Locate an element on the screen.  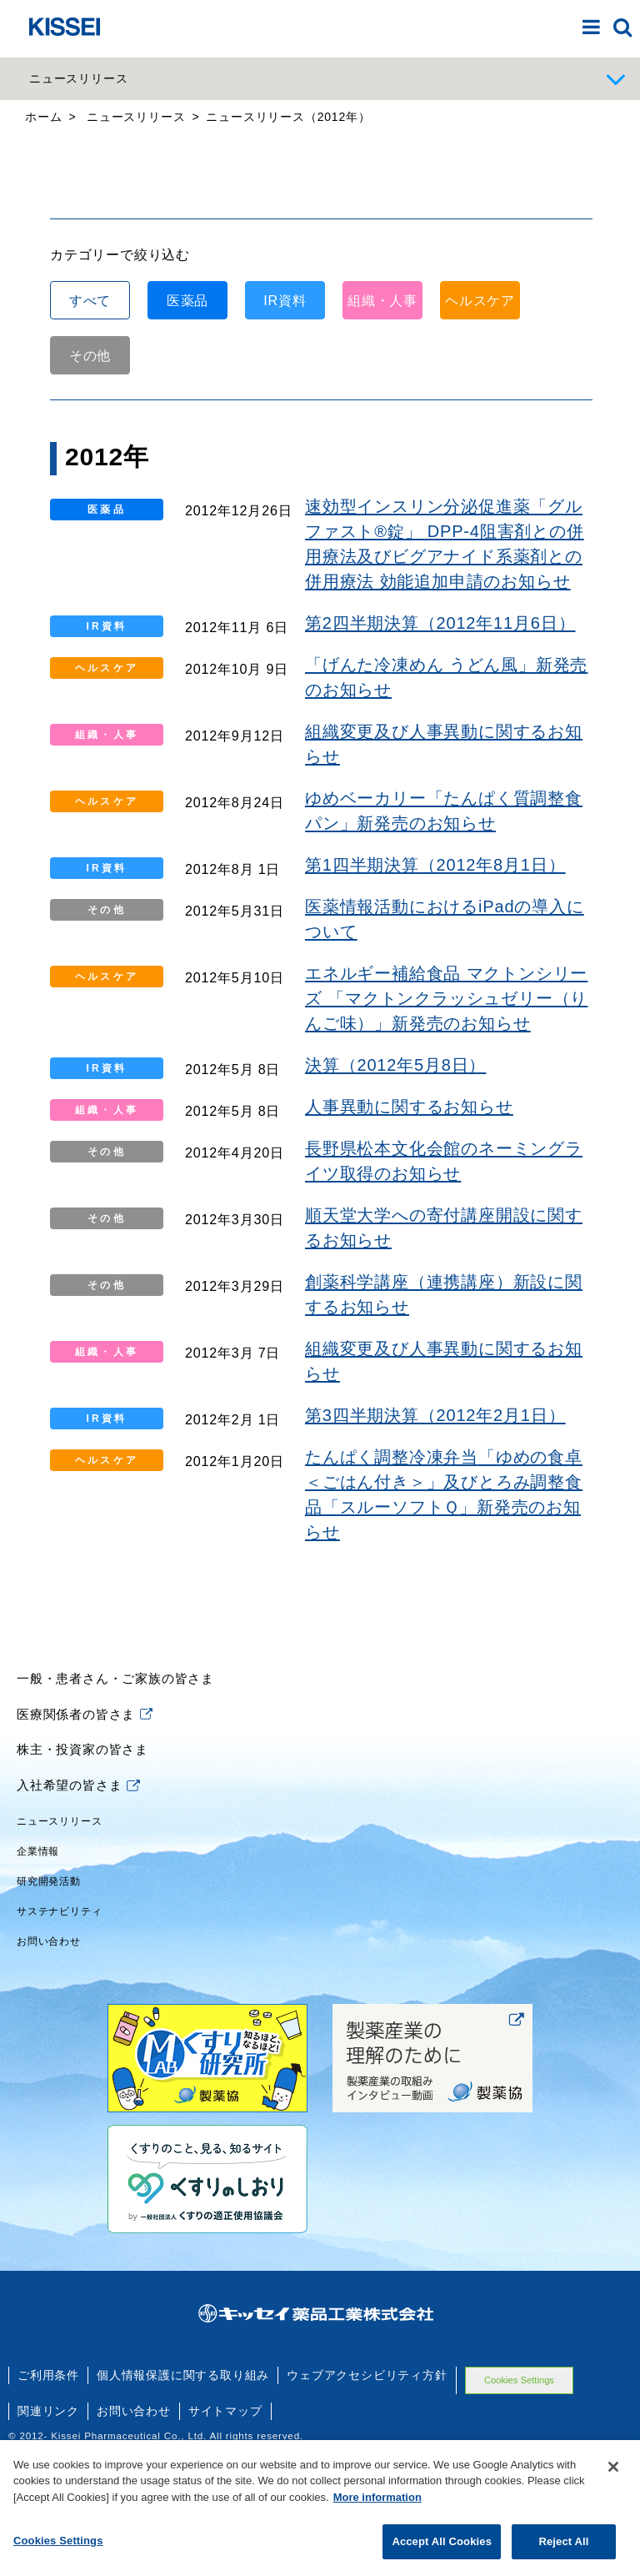
More information is located at coordinates (377, 2512).